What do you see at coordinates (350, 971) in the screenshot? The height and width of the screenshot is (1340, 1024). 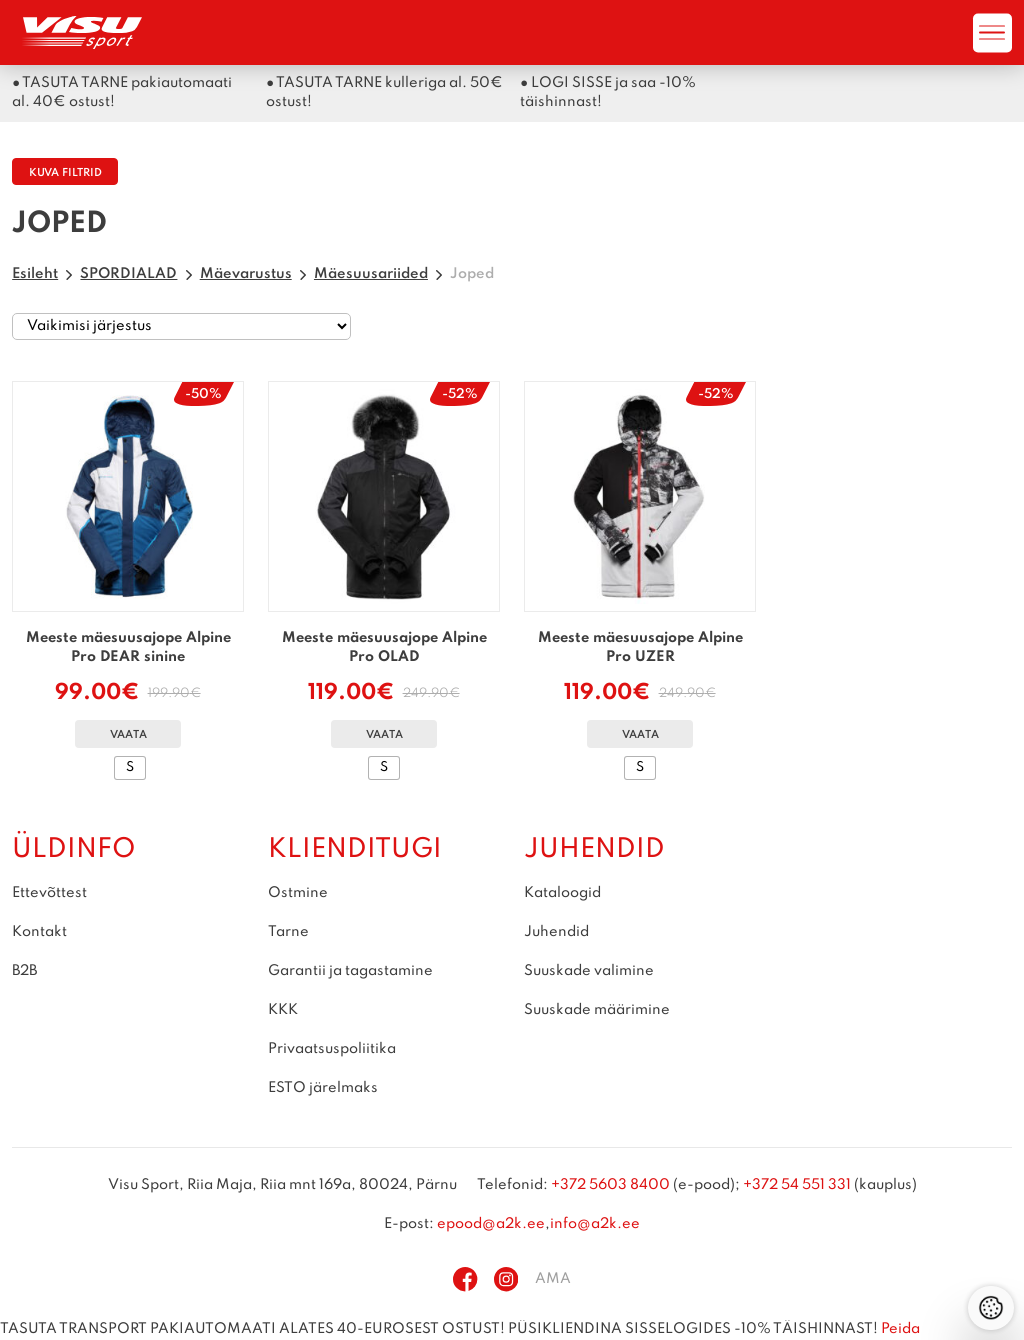 I see `Garantii ja tagastamine` at bounding box center [350, 971].